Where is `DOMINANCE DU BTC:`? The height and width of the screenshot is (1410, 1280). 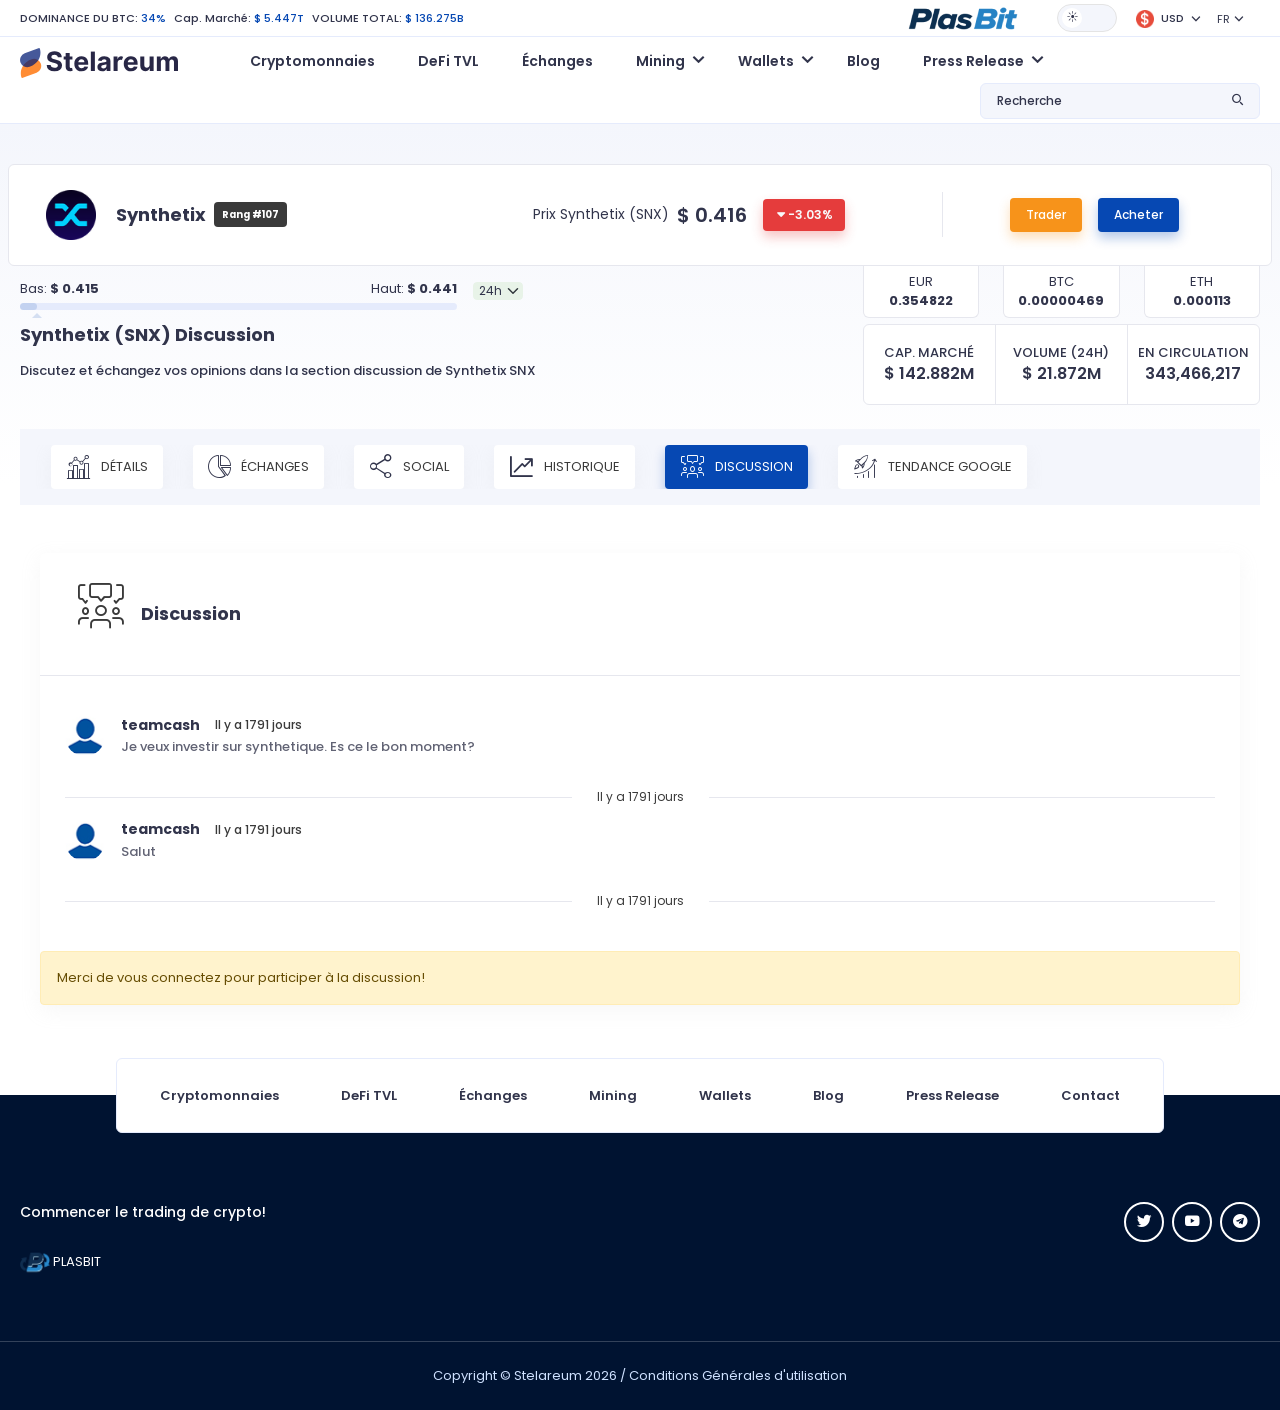 DOMINANCE DU BTC: is located at coordinates (79, 18).